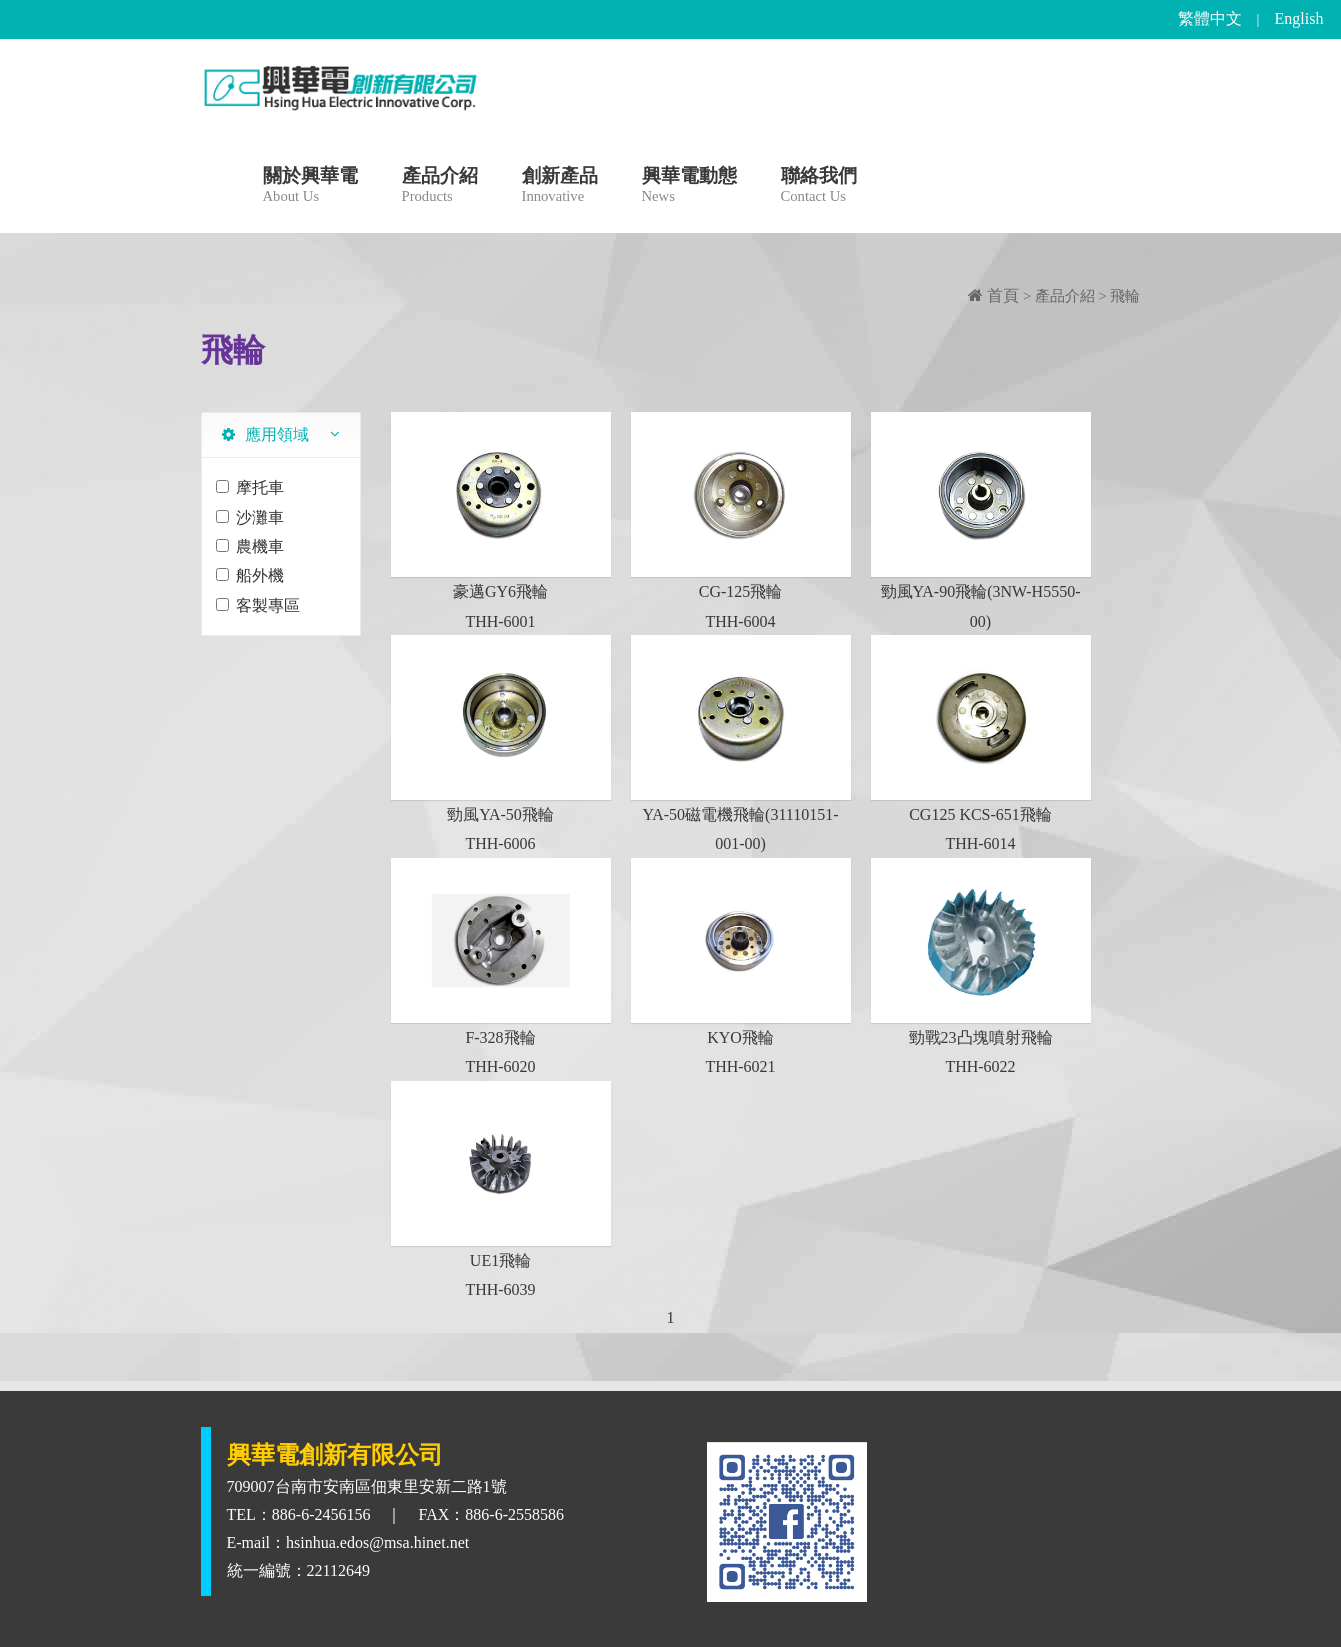 Image resolution: width=1341 pixels, height=1647 pixels. What do you see at coordinates (310, 187) in the screenshot?
I see `關於興華電` at bounding box center [310, 187].